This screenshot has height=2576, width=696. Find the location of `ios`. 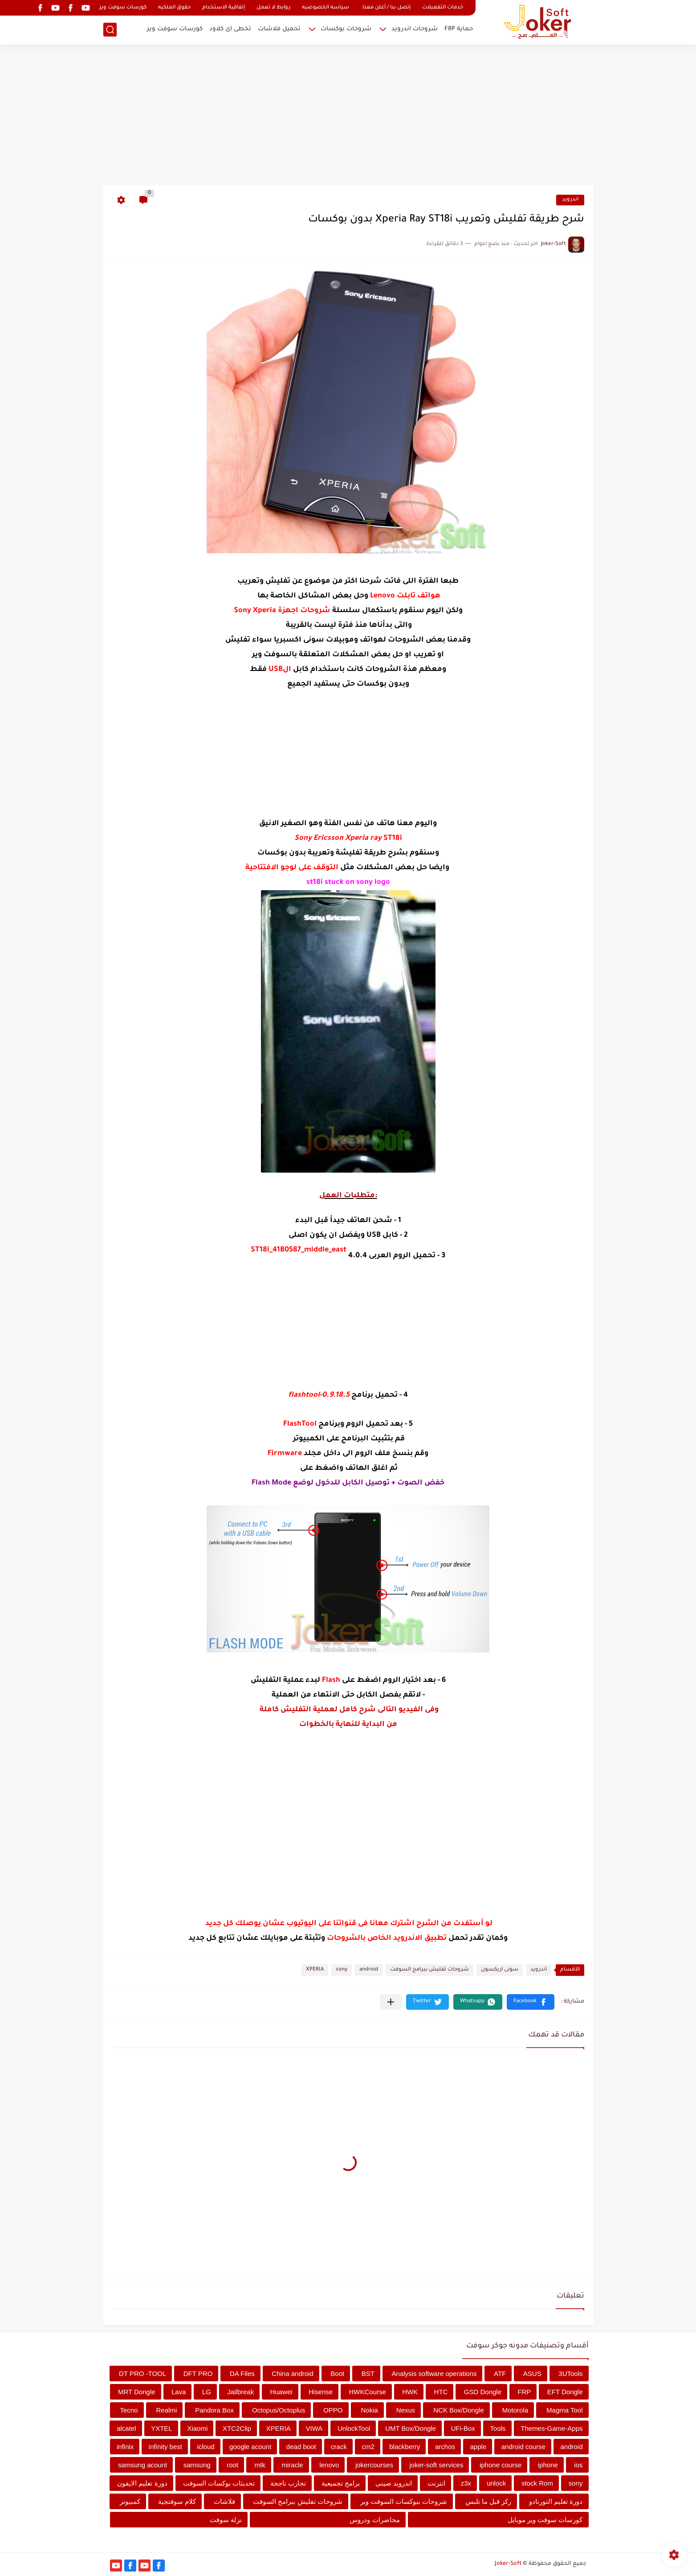

ios is located at coordinates (578, 2465).